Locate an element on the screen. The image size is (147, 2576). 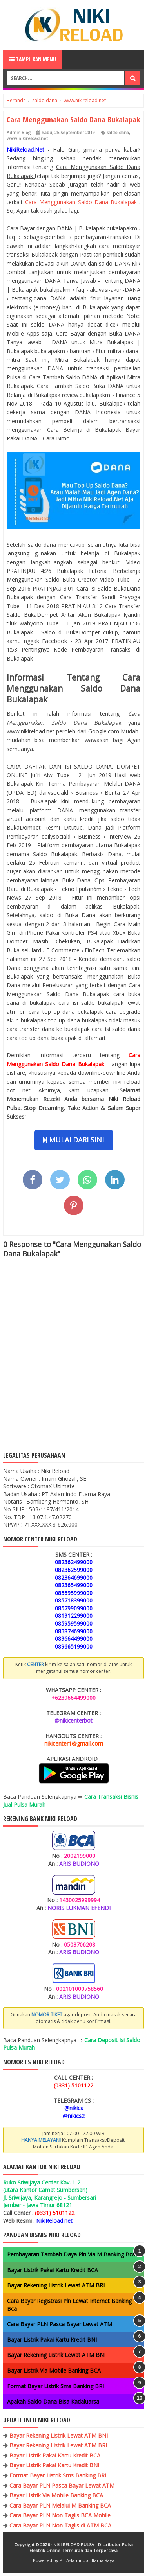
Format Bayar Listrik Sms Banking BRI is located at coordinates (55, 2386).